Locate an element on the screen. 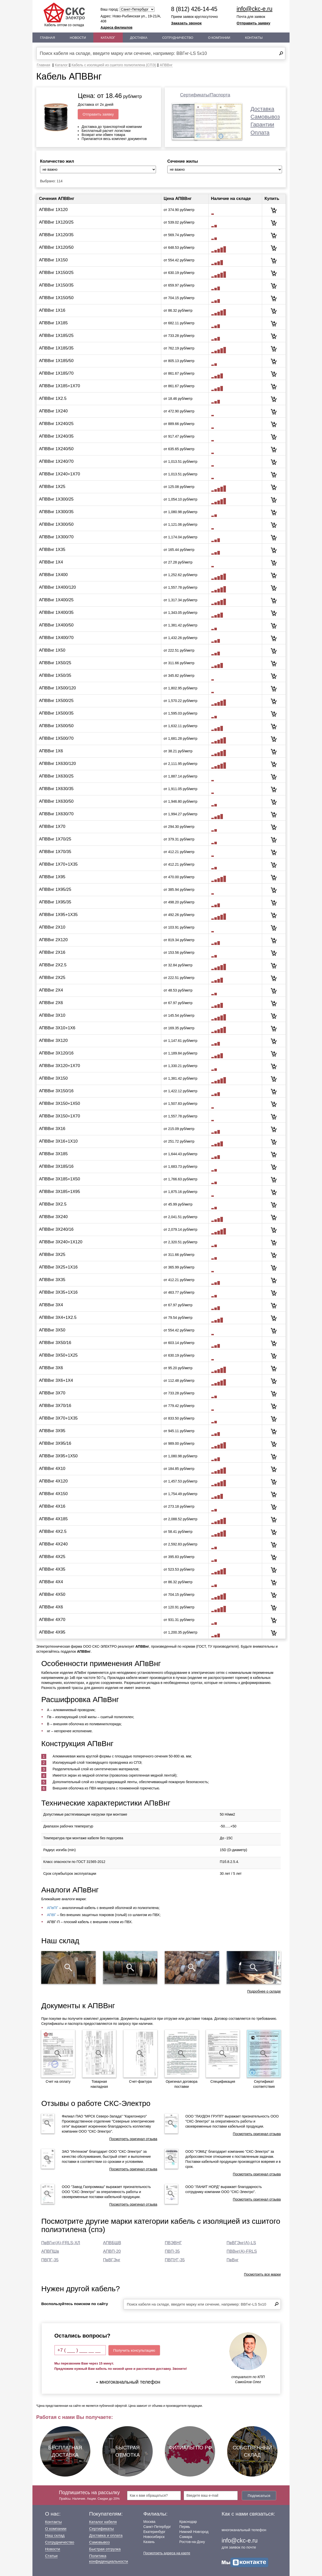 The image size is (322, 2576). ПвВГнг(А)-FRLS-ХЛ is located at coordinates (60, 2242).